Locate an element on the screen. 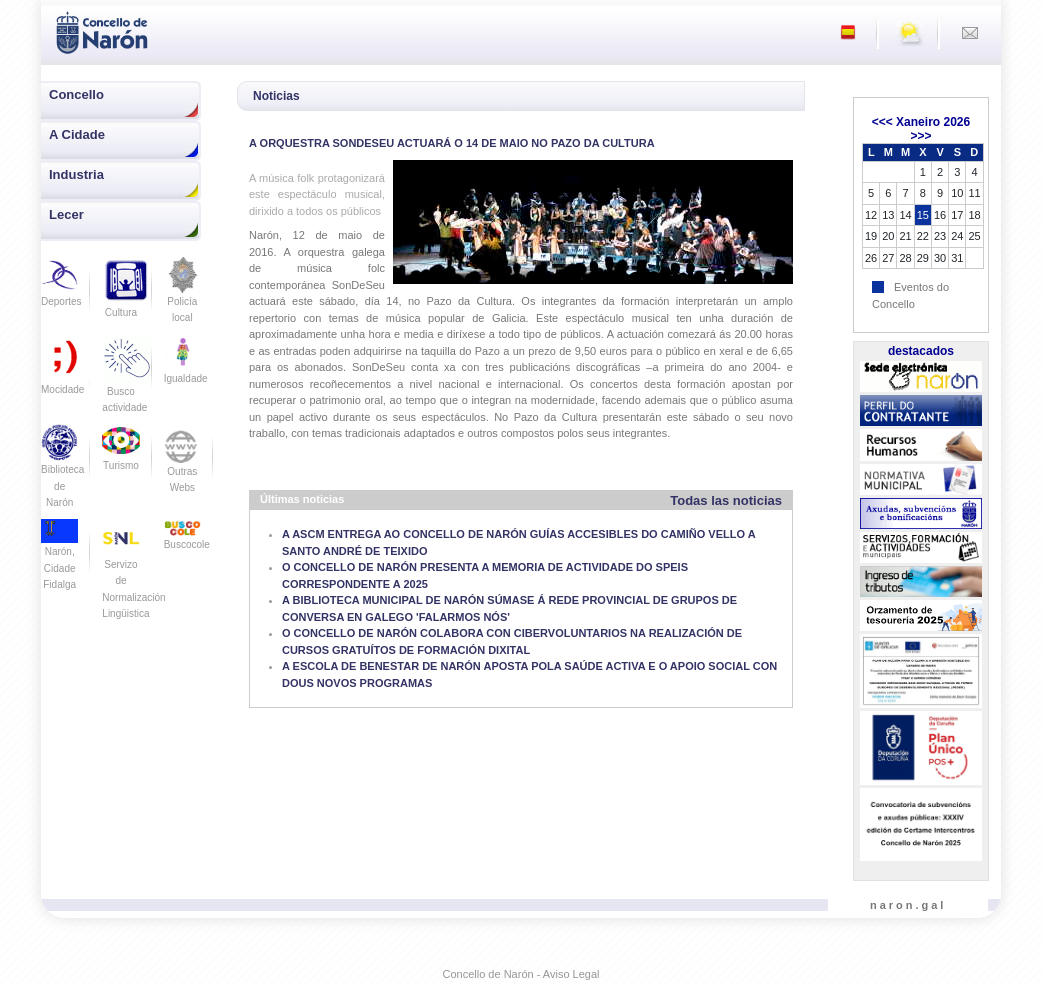 This screenshot has width=1042, height=983. Concello de Narón - Aviso Legal is located at coordinates (521, 974).